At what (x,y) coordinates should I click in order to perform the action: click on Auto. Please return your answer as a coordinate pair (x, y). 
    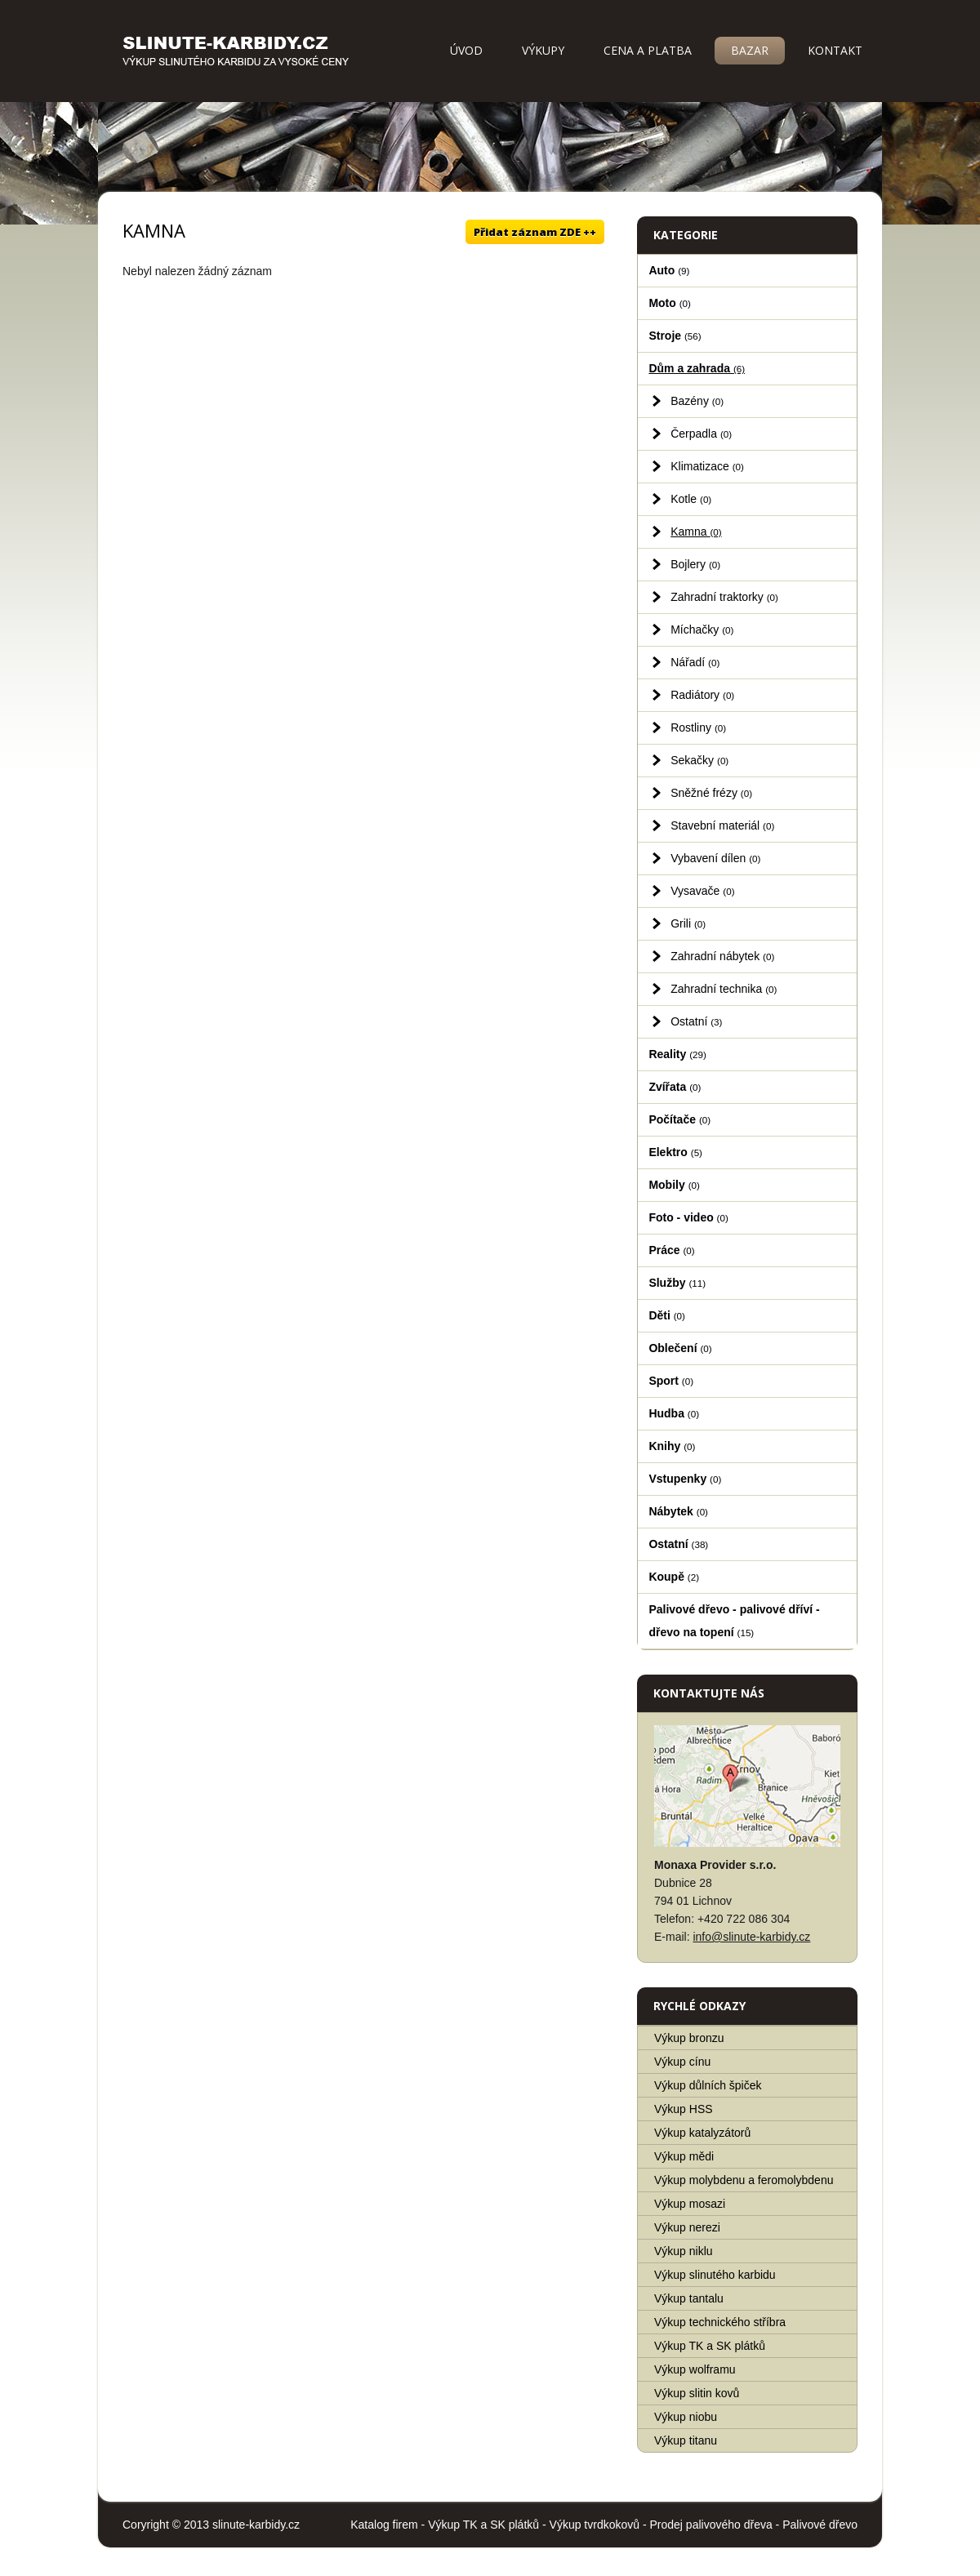
    Looking at the image, I should click on (668, 270).